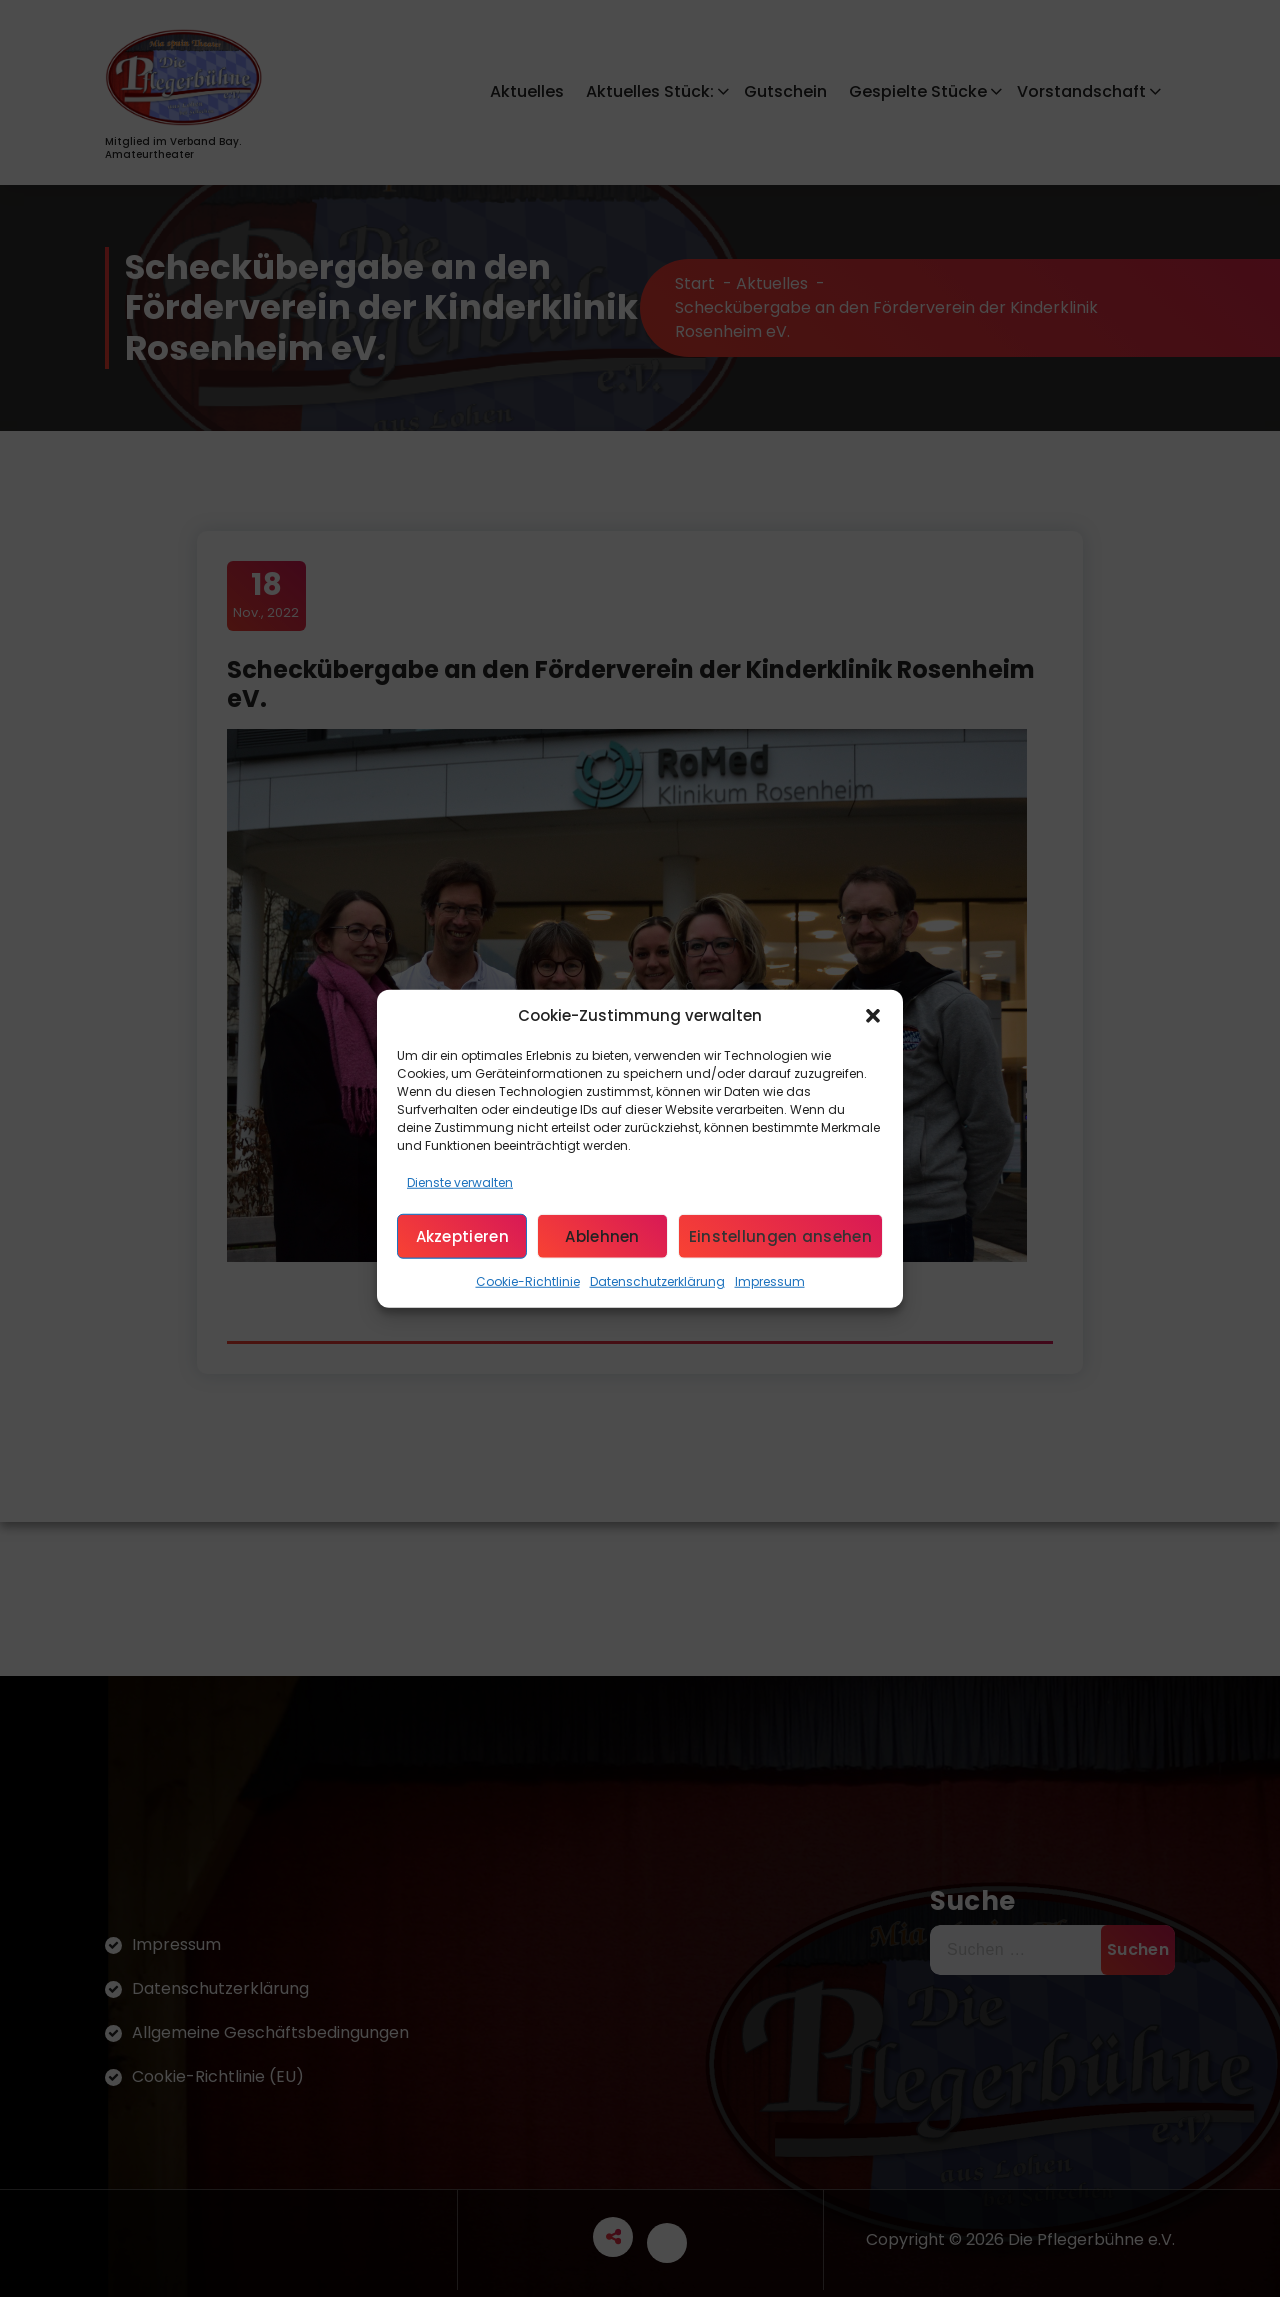 The height and width of the screenshot is (2297, 1280). What do you see at coordinates (873, 1016) in the screenshot?
I see `[button]` at bounding box center [873, 1016].